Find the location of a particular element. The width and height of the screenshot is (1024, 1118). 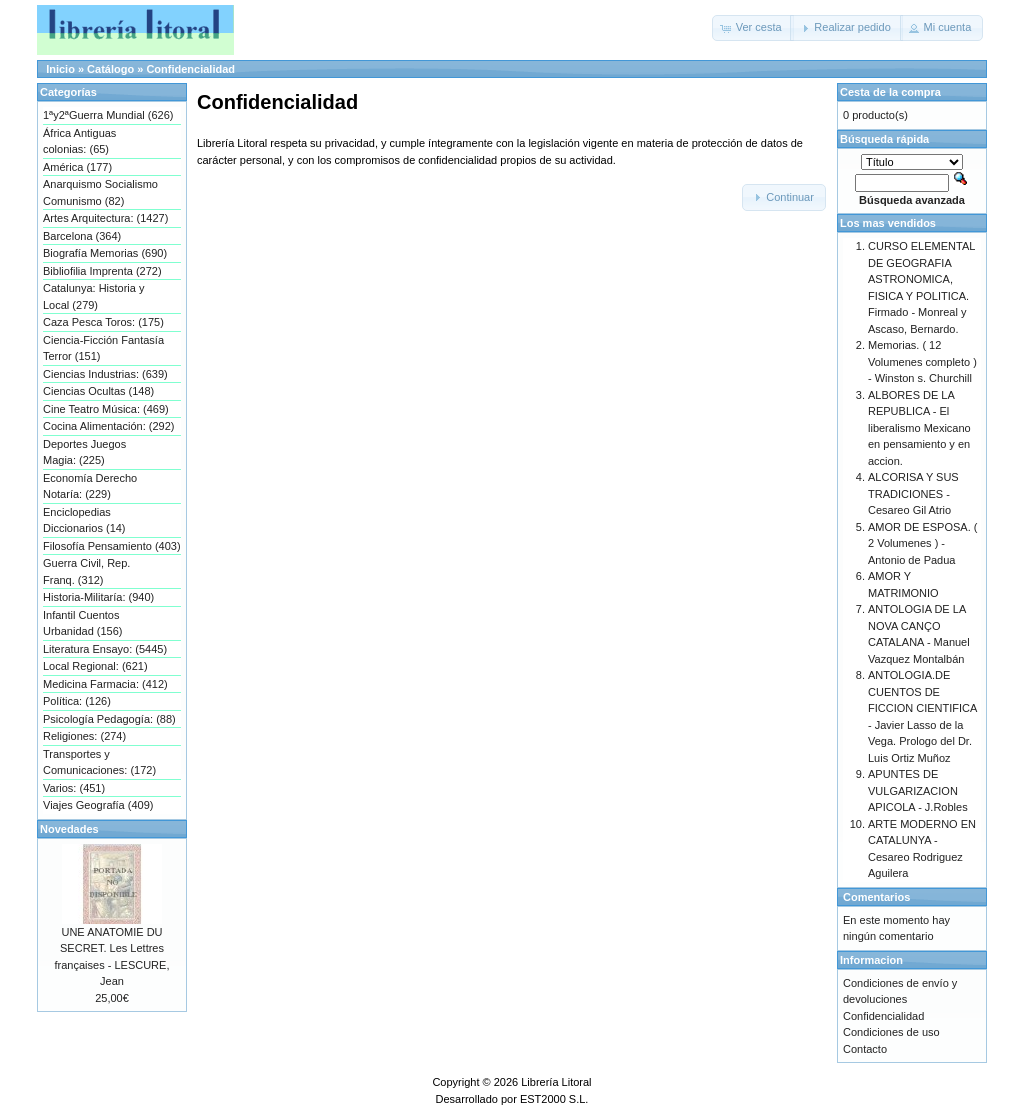

Varios: (451) is located at coordinates (74, 788).